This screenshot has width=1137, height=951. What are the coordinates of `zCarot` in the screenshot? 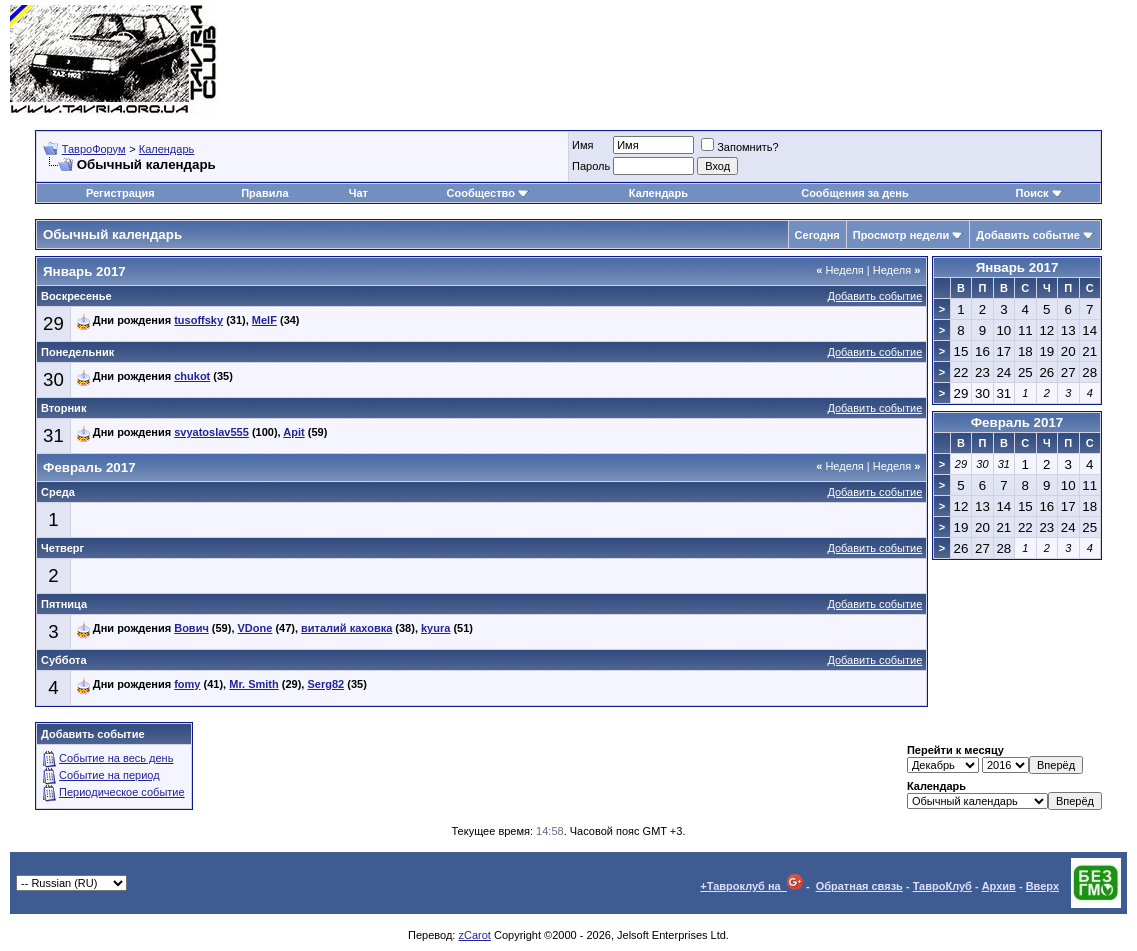 It's located at (474, 935).